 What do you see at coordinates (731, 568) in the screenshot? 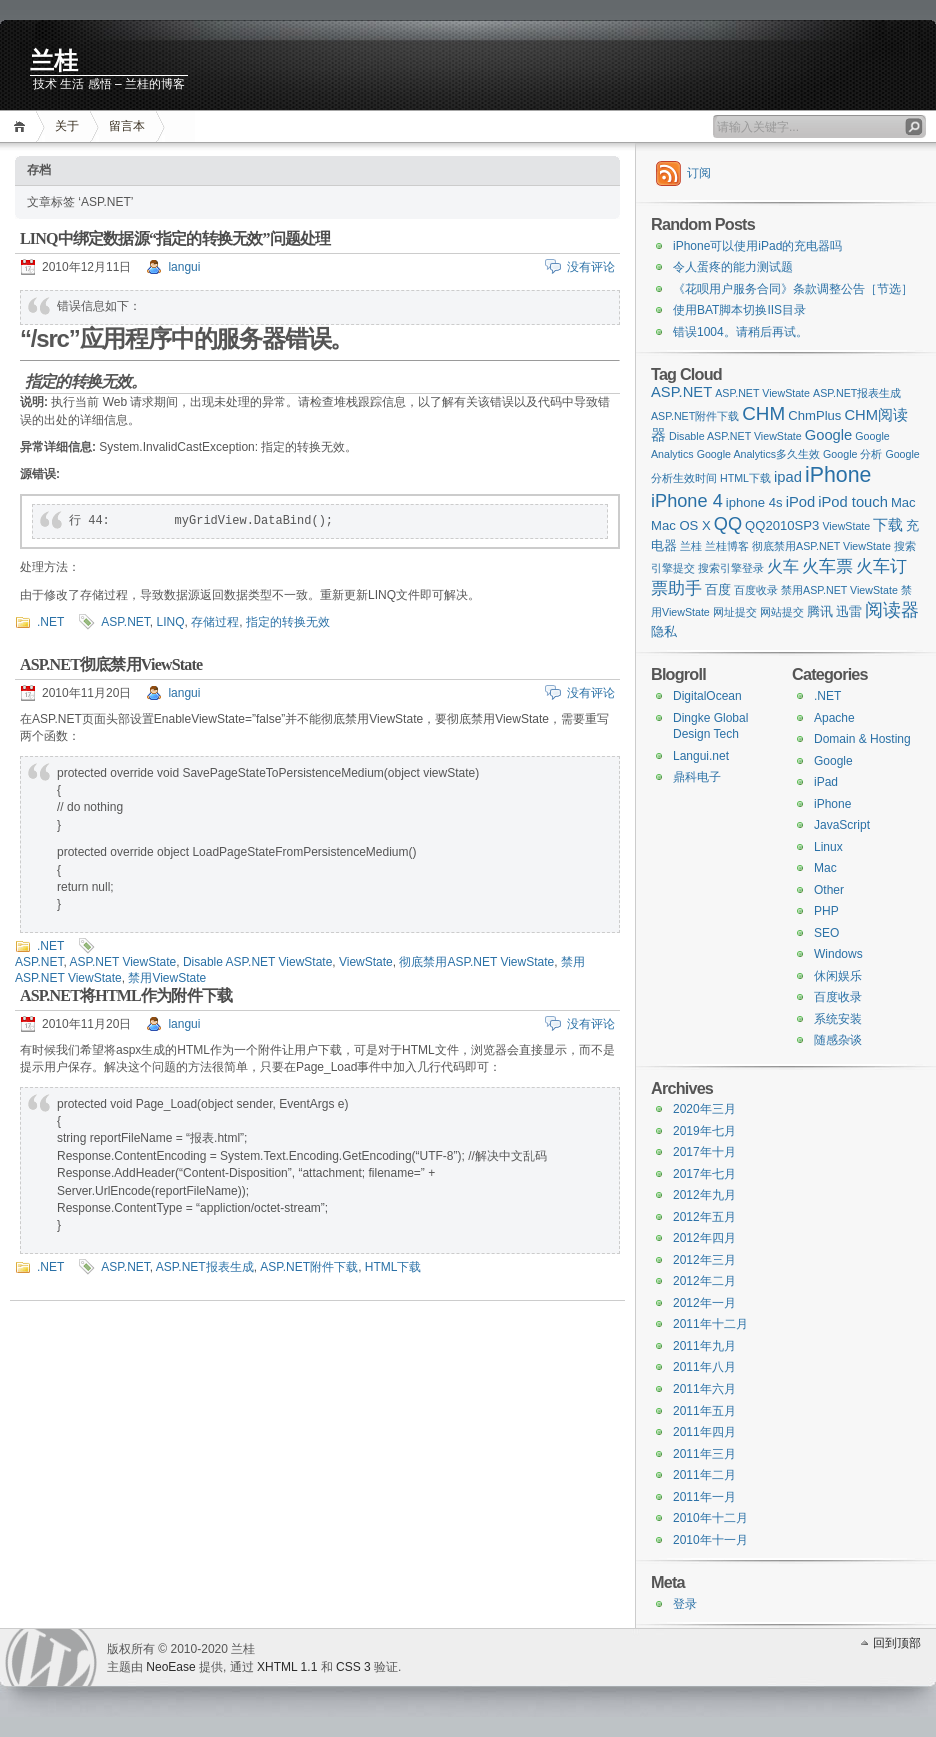
I see `搜索引擎登录 [搜索引擎登录 (1 item)]` at bounding box center [731, 568].